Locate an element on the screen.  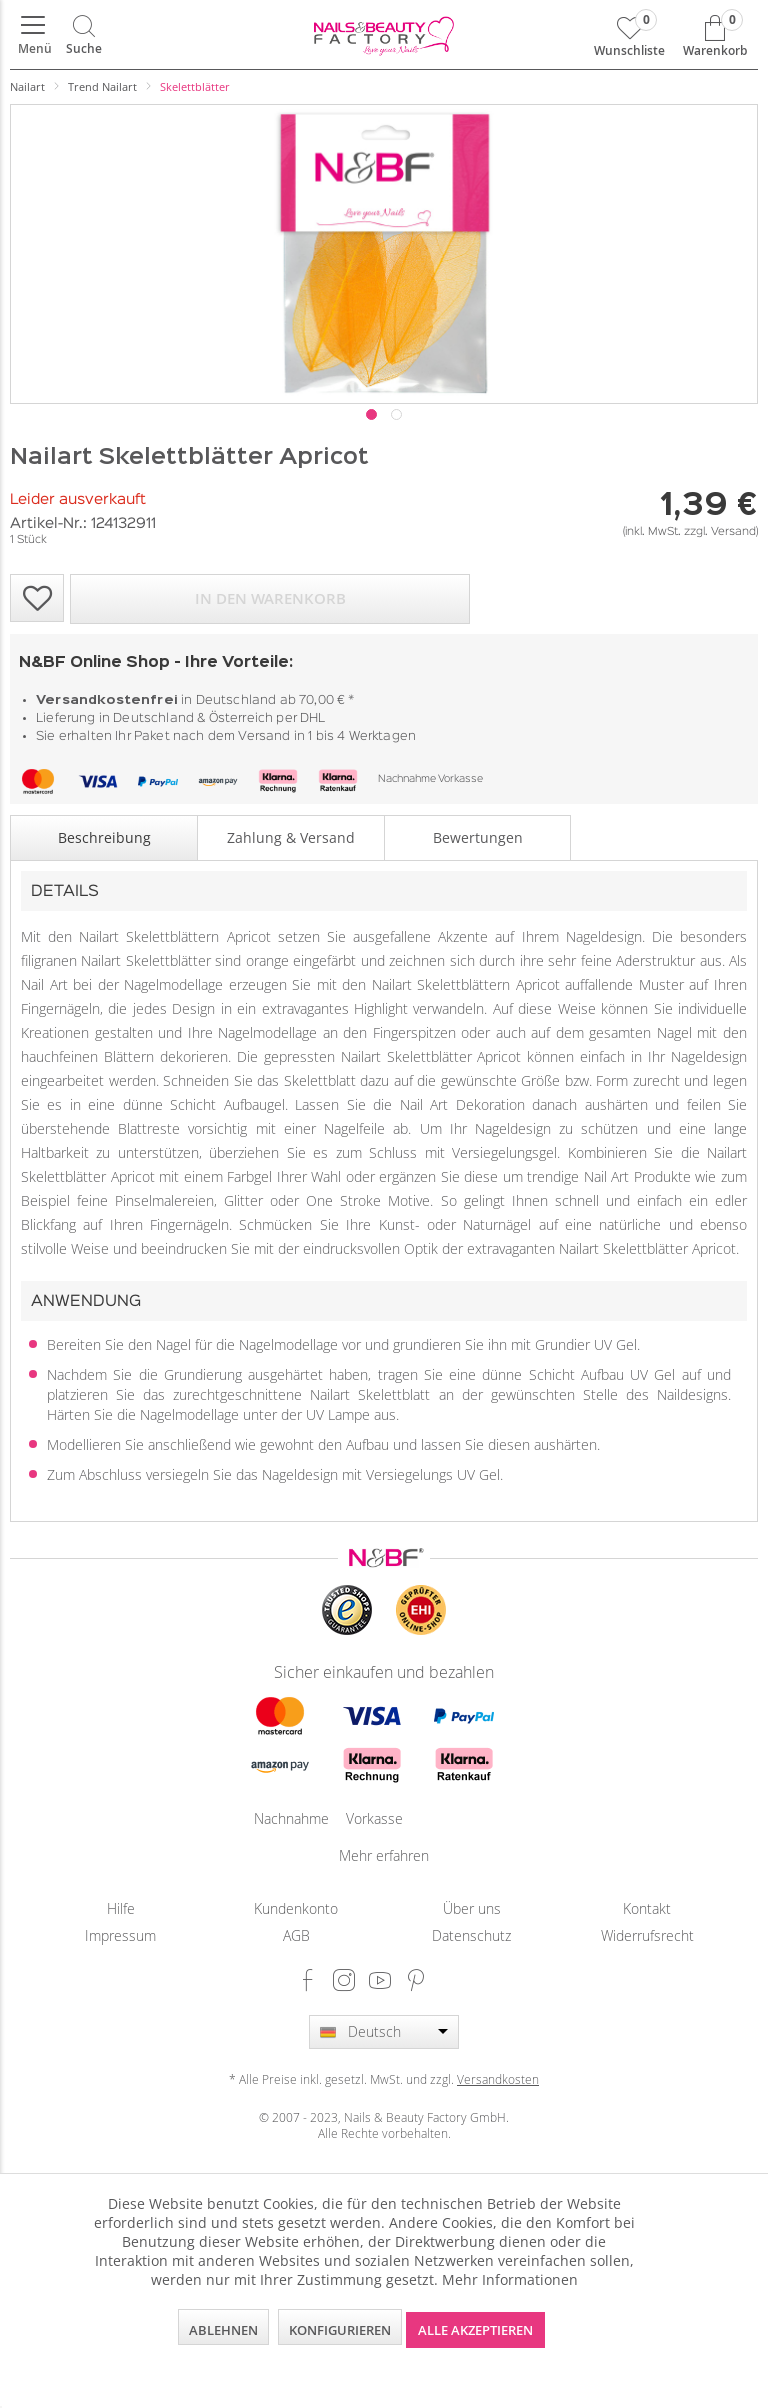
Alle akzeptieren is located at coordinates (475, 2330).